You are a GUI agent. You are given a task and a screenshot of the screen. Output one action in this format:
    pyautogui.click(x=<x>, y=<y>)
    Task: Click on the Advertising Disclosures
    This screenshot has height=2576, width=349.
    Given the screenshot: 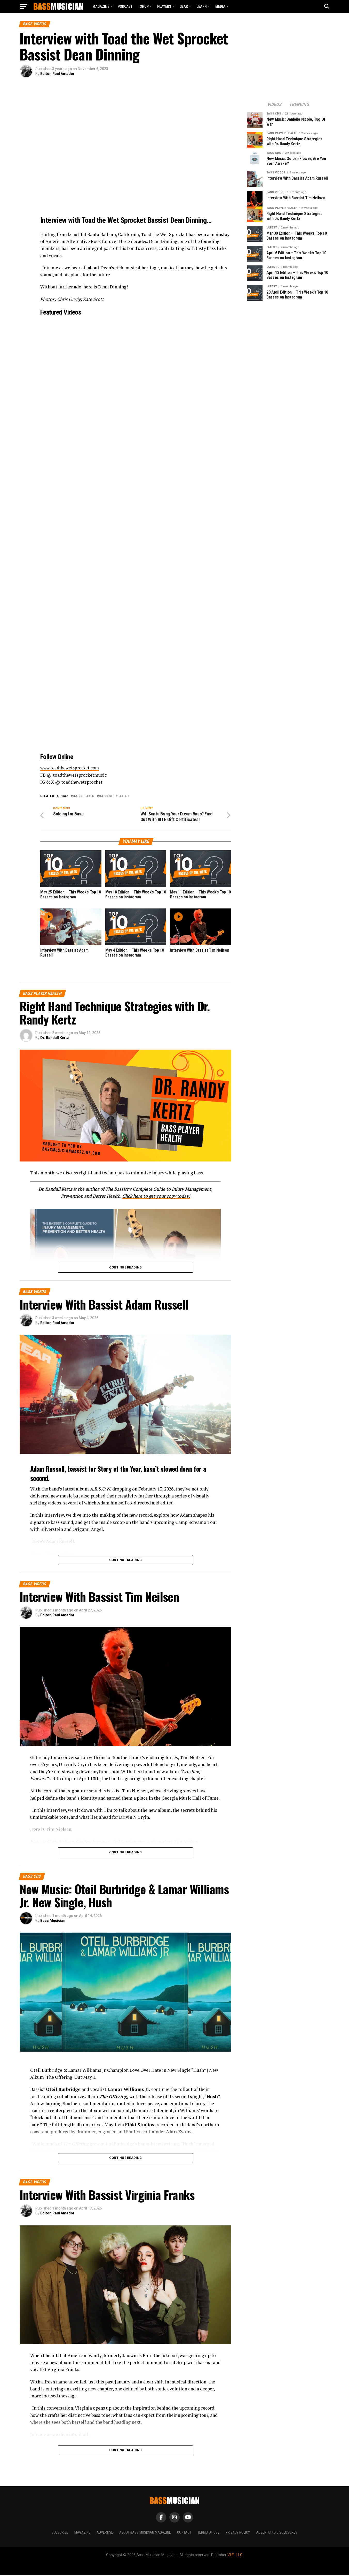 What is the action you would take?
    pyautogui.click(x=276, y=2533)
    